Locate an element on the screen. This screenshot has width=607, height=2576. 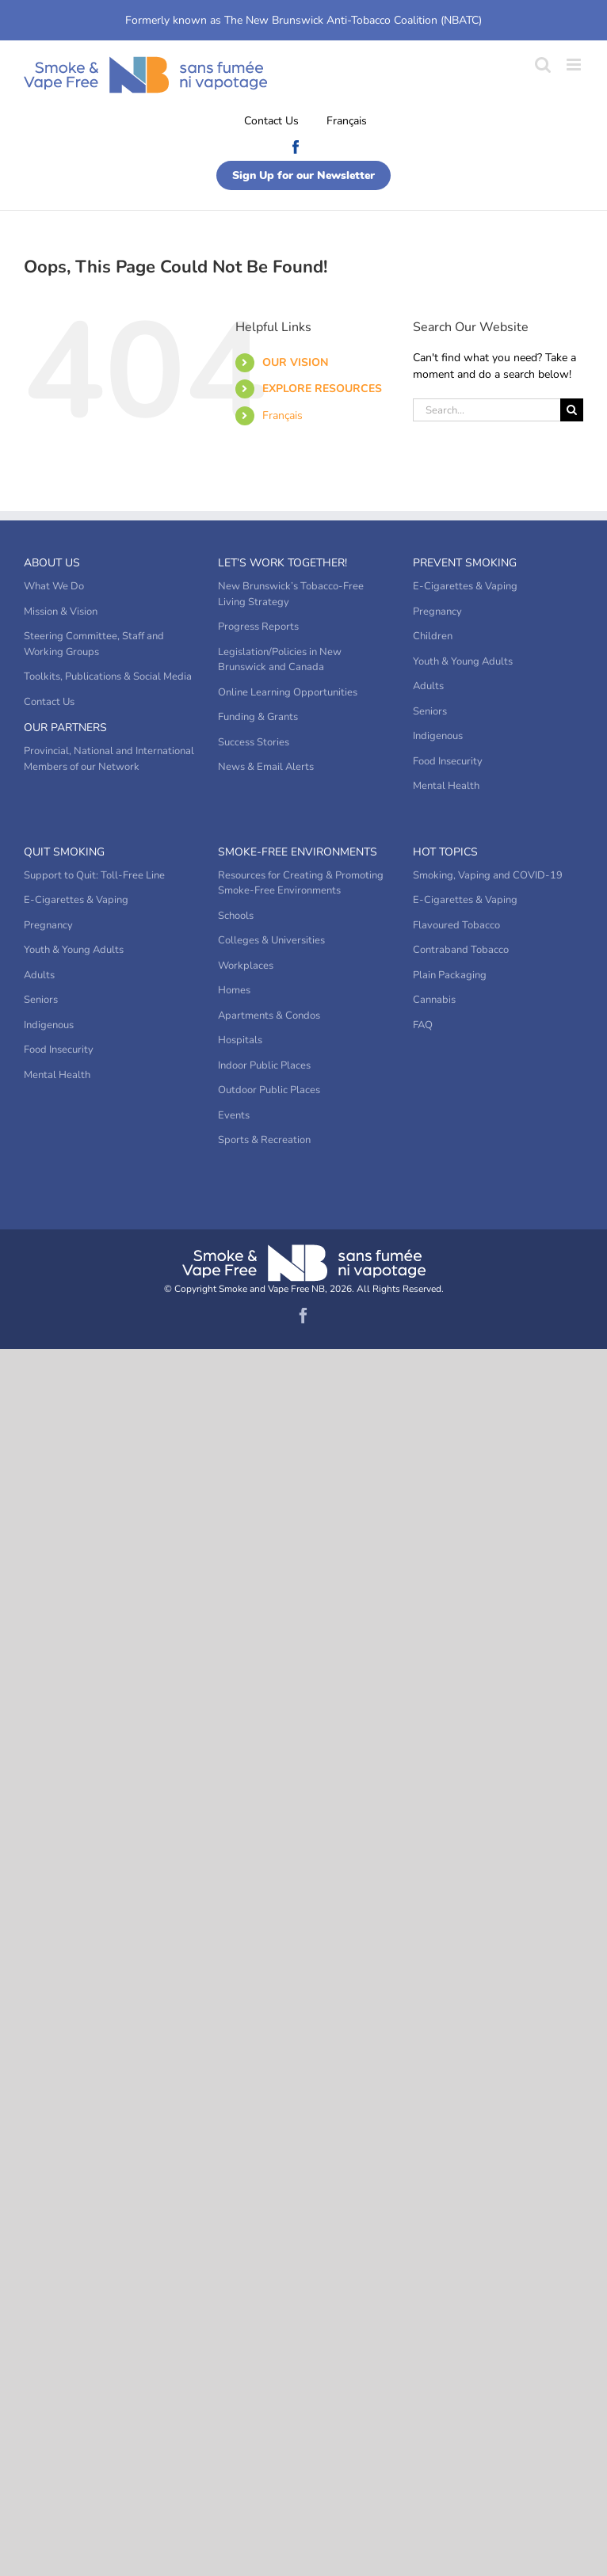
Apartments & Condos is located at coordinates (269, 1015).